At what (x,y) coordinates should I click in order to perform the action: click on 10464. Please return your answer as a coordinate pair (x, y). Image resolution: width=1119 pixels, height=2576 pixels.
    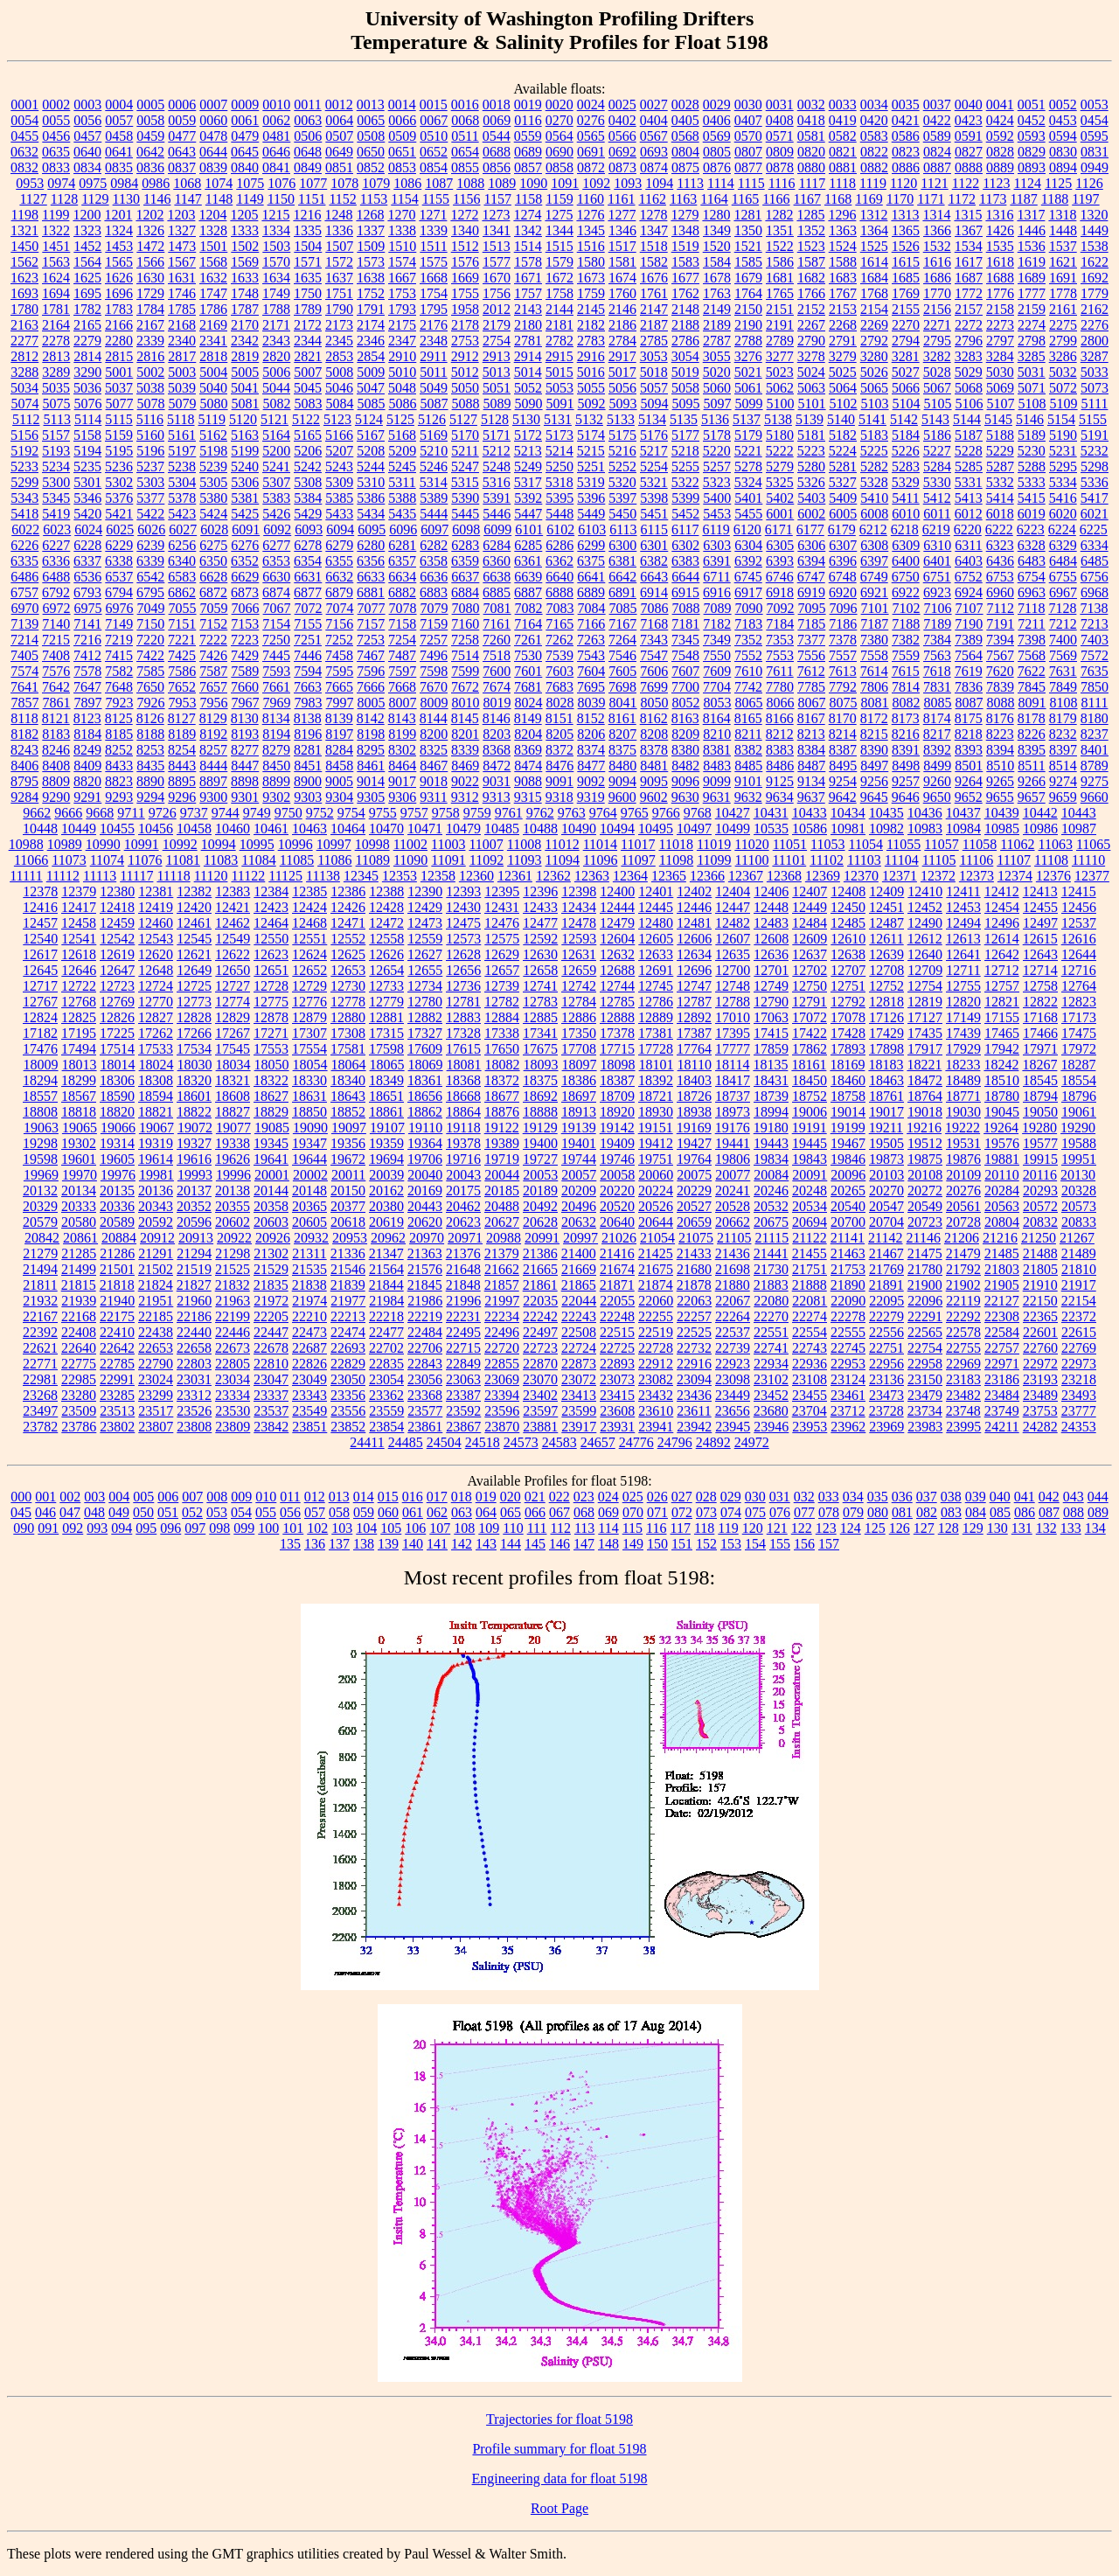
    Looking at the image, I should click on (347, 828).